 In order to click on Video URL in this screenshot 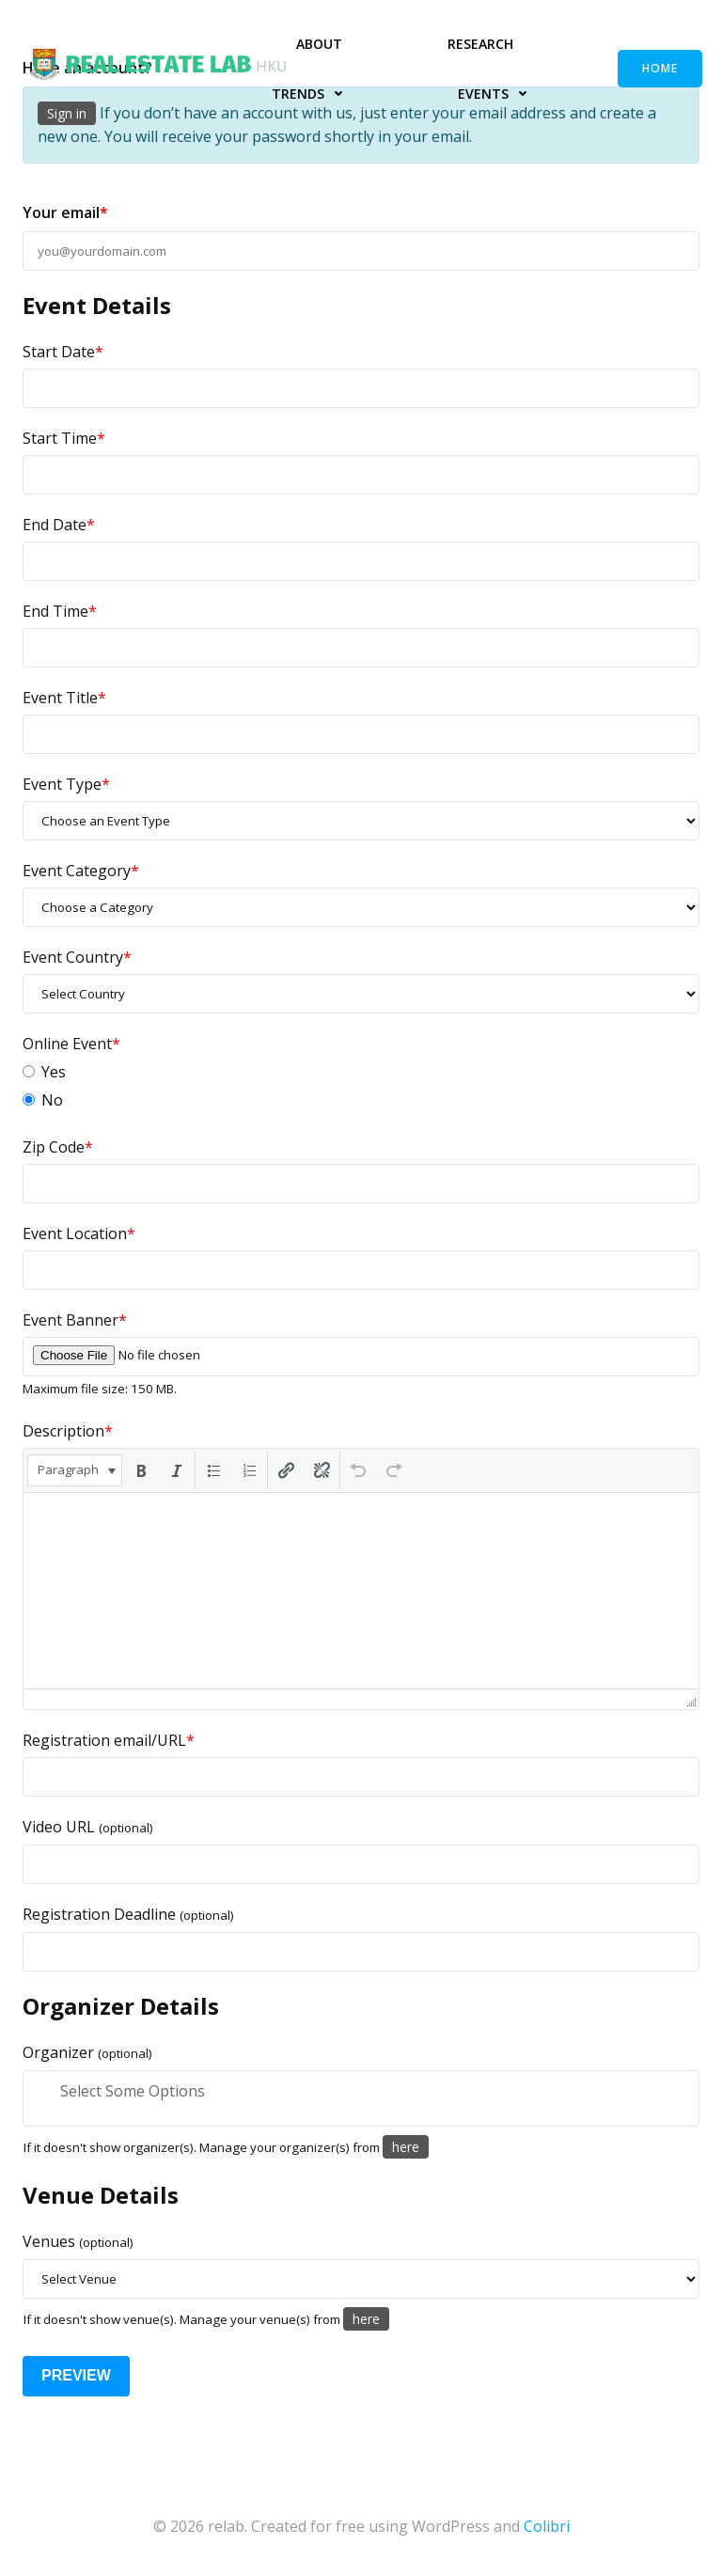, I will do `click(88, 1826)`.